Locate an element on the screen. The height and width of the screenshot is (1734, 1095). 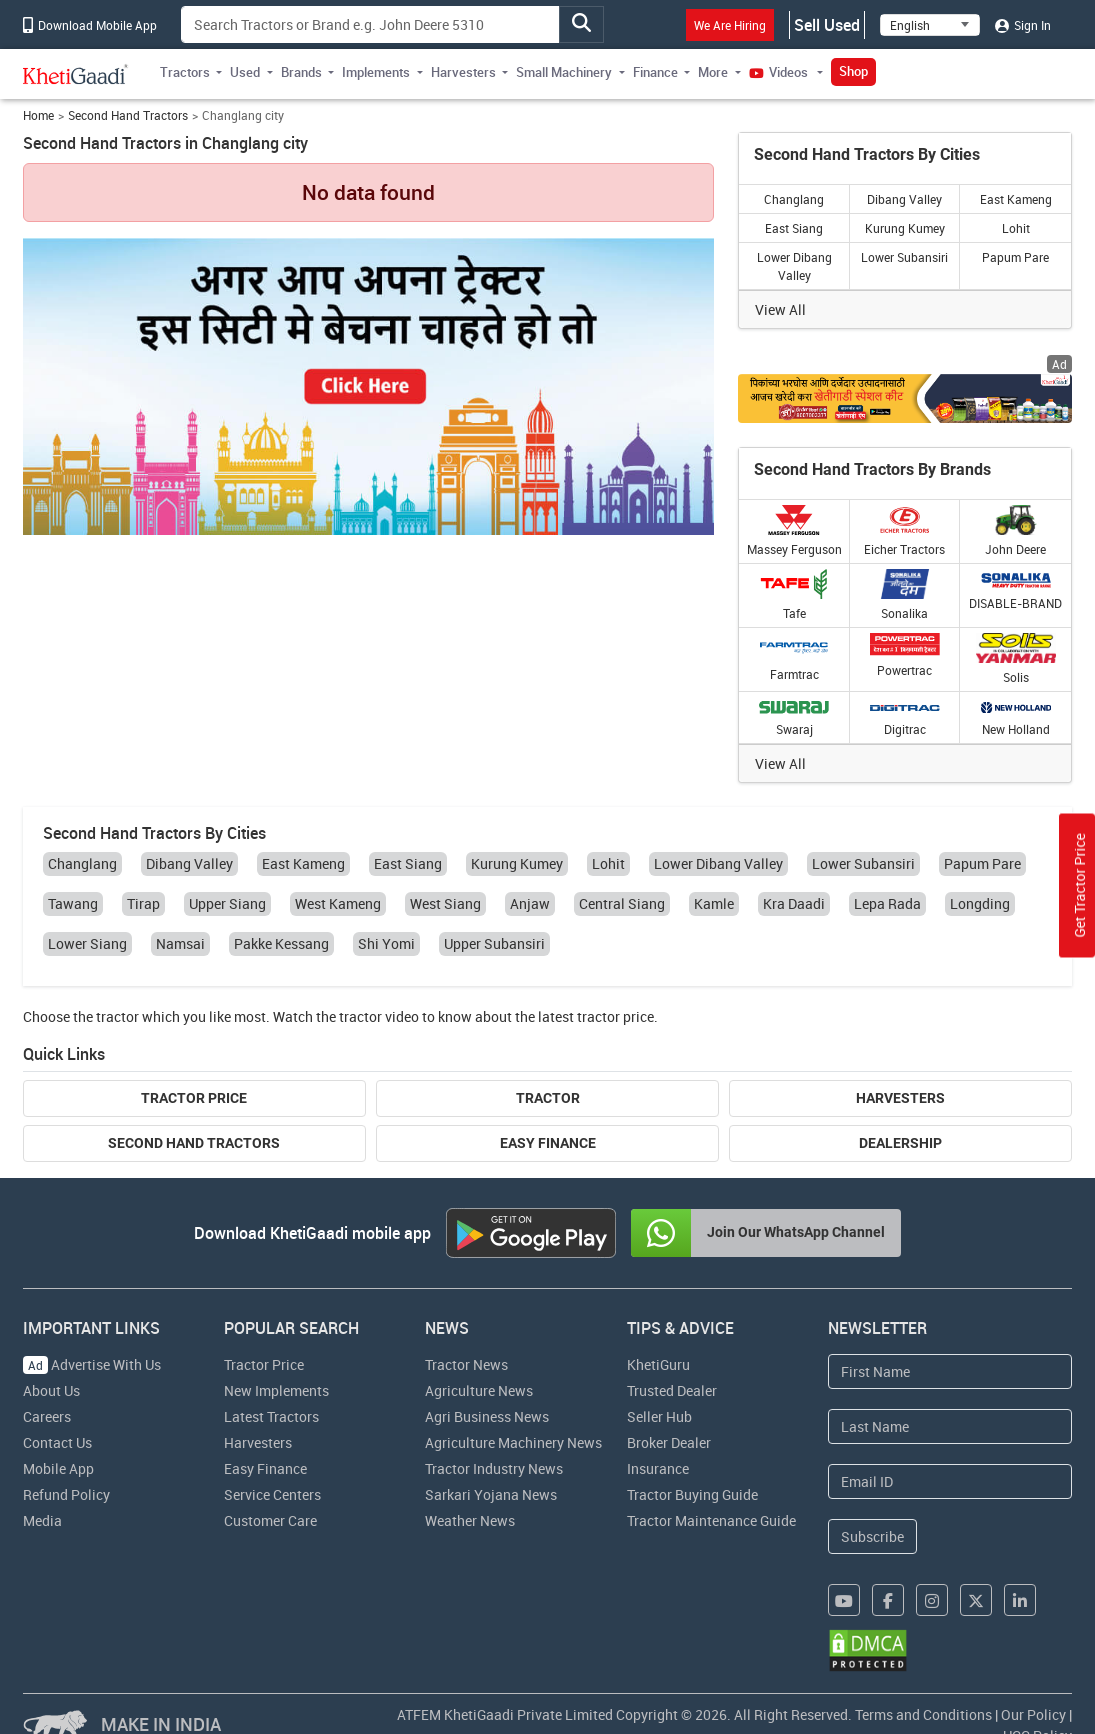
Easy Finance is located at coordinates (548, 1143).